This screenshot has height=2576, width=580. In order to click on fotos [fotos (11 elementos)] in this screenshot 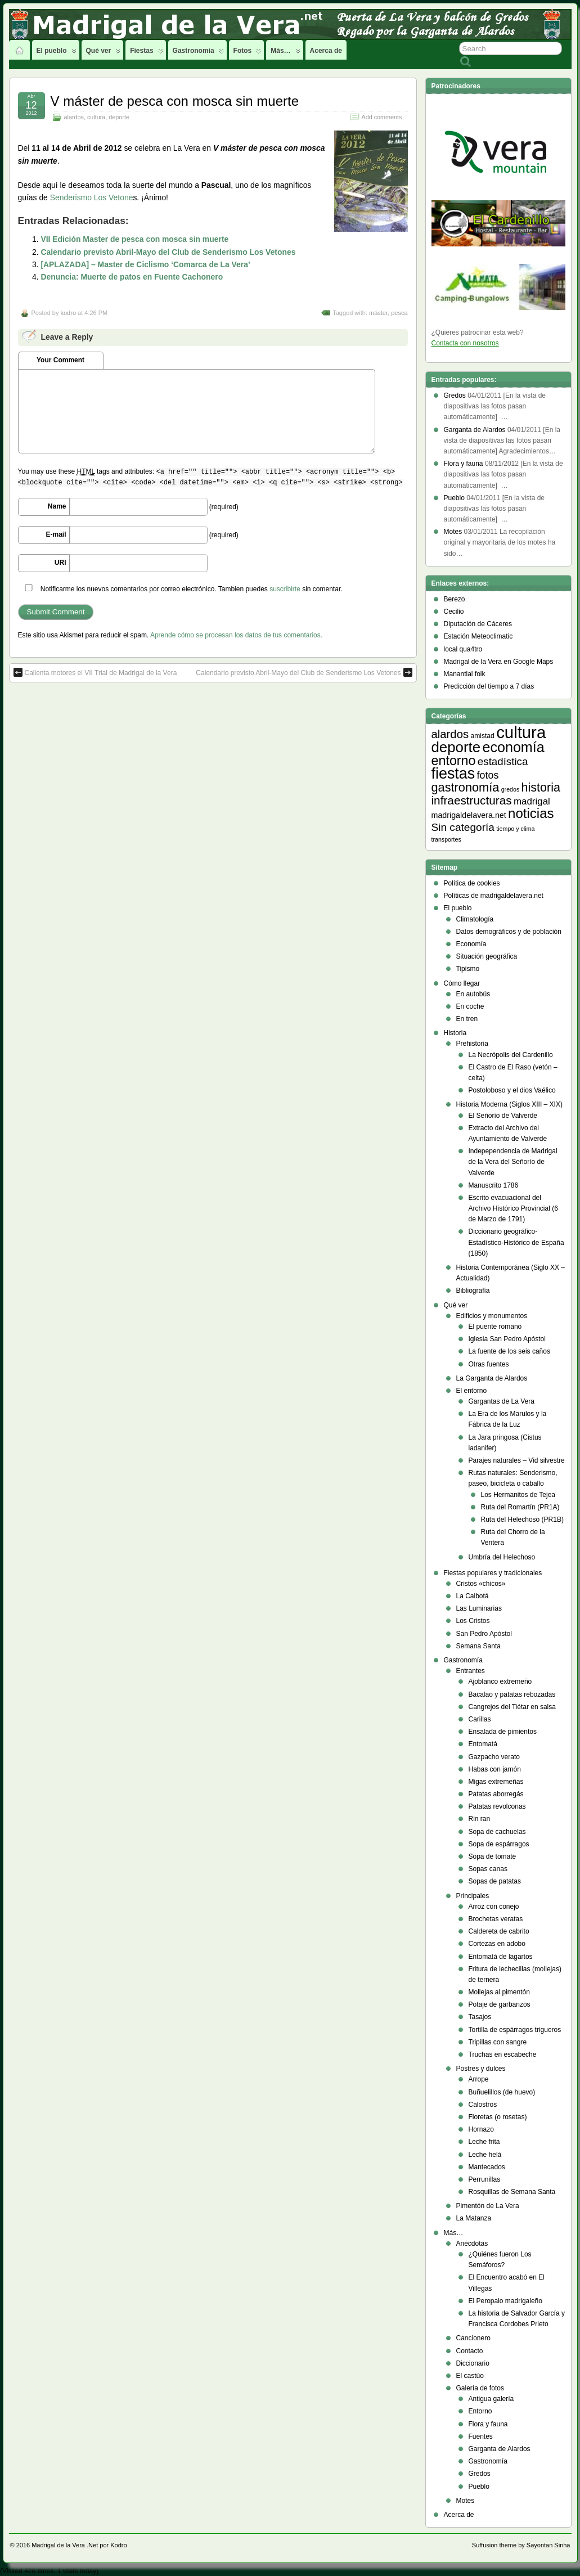, I will do `click(488, 775)`.